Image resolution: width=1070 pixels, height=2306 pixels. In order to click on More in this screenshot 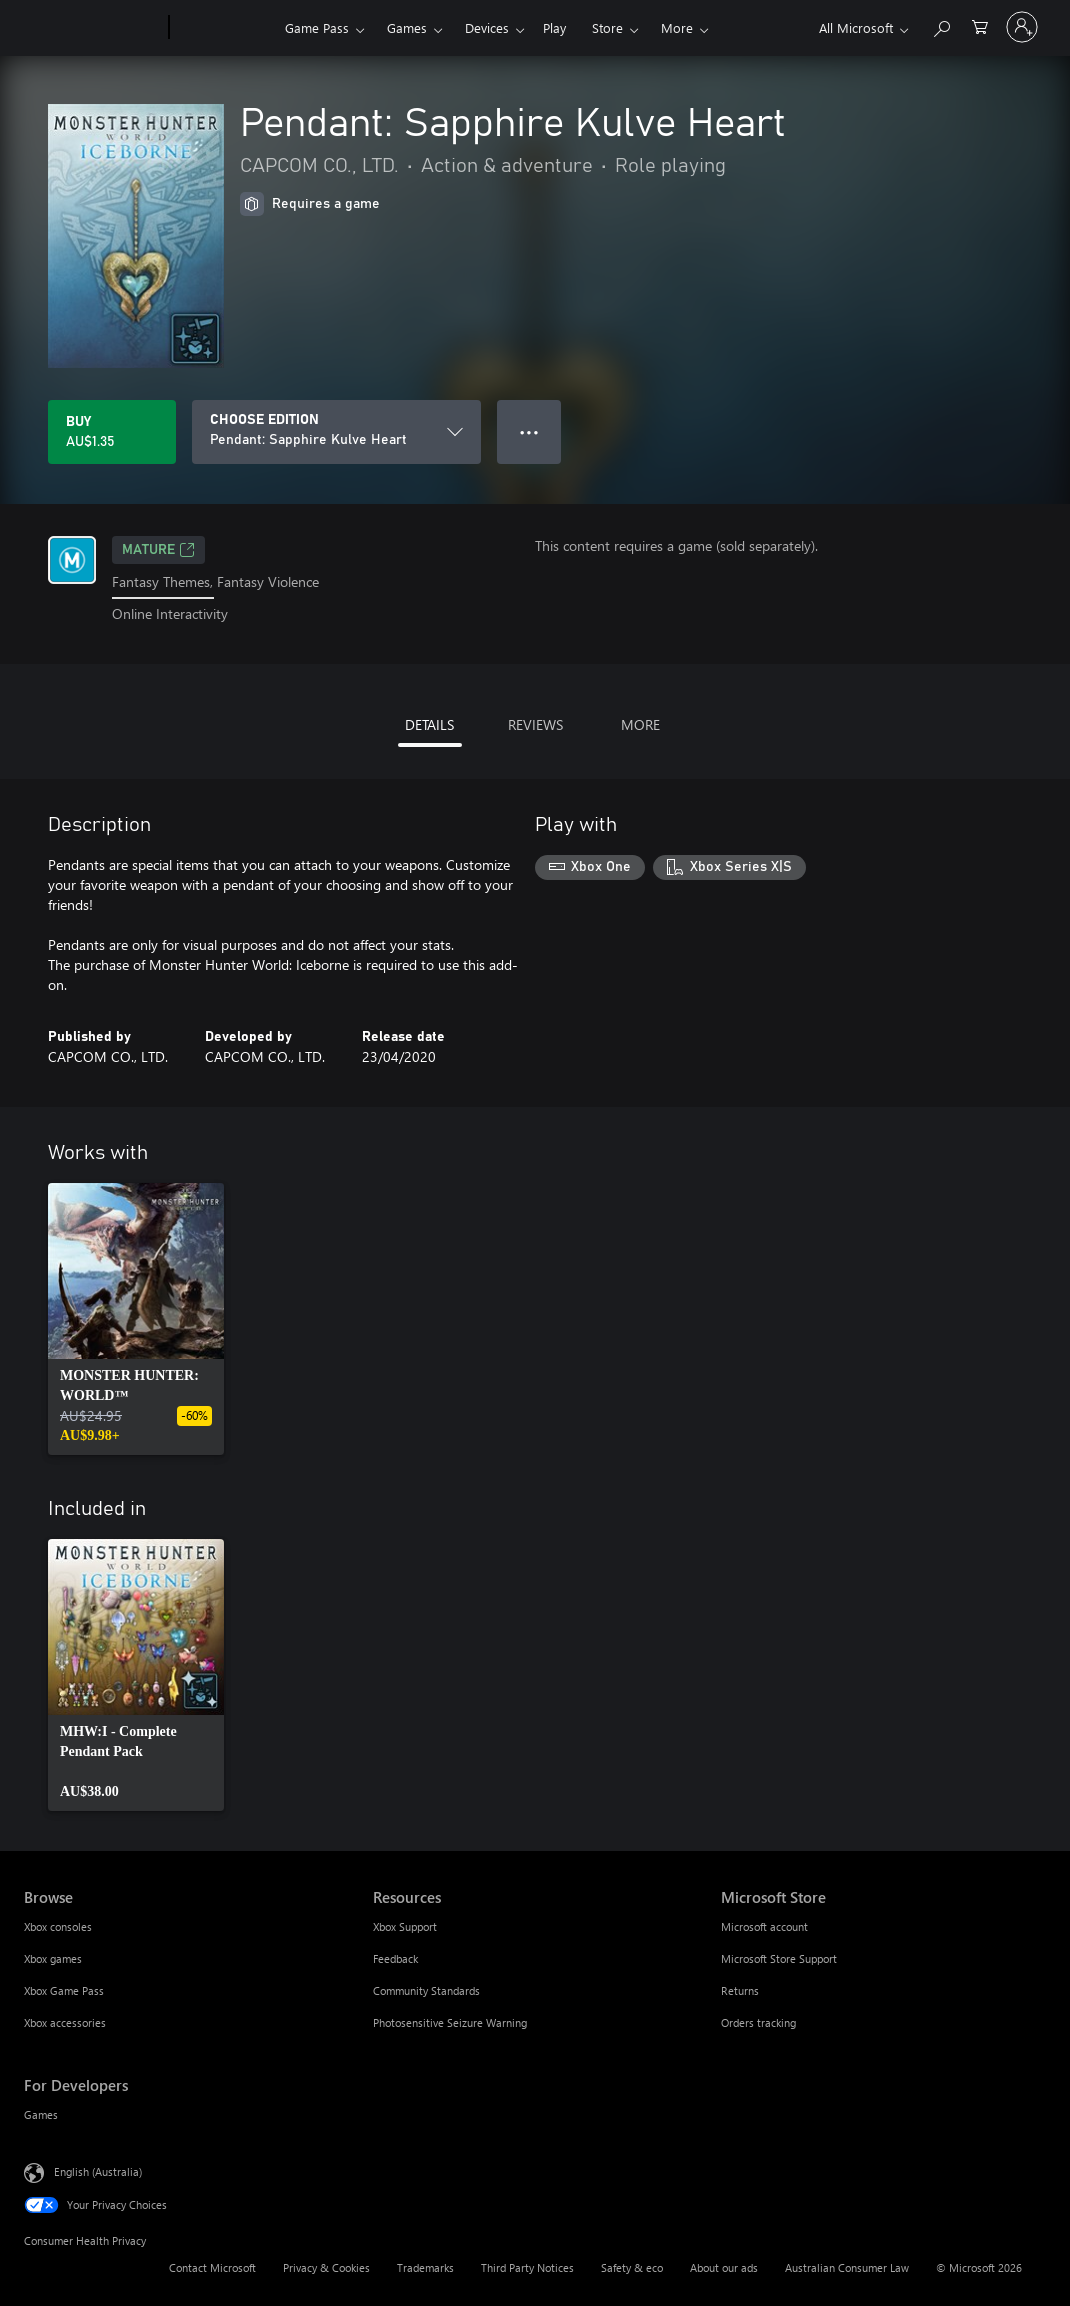, I will do `click(677, 27)`.